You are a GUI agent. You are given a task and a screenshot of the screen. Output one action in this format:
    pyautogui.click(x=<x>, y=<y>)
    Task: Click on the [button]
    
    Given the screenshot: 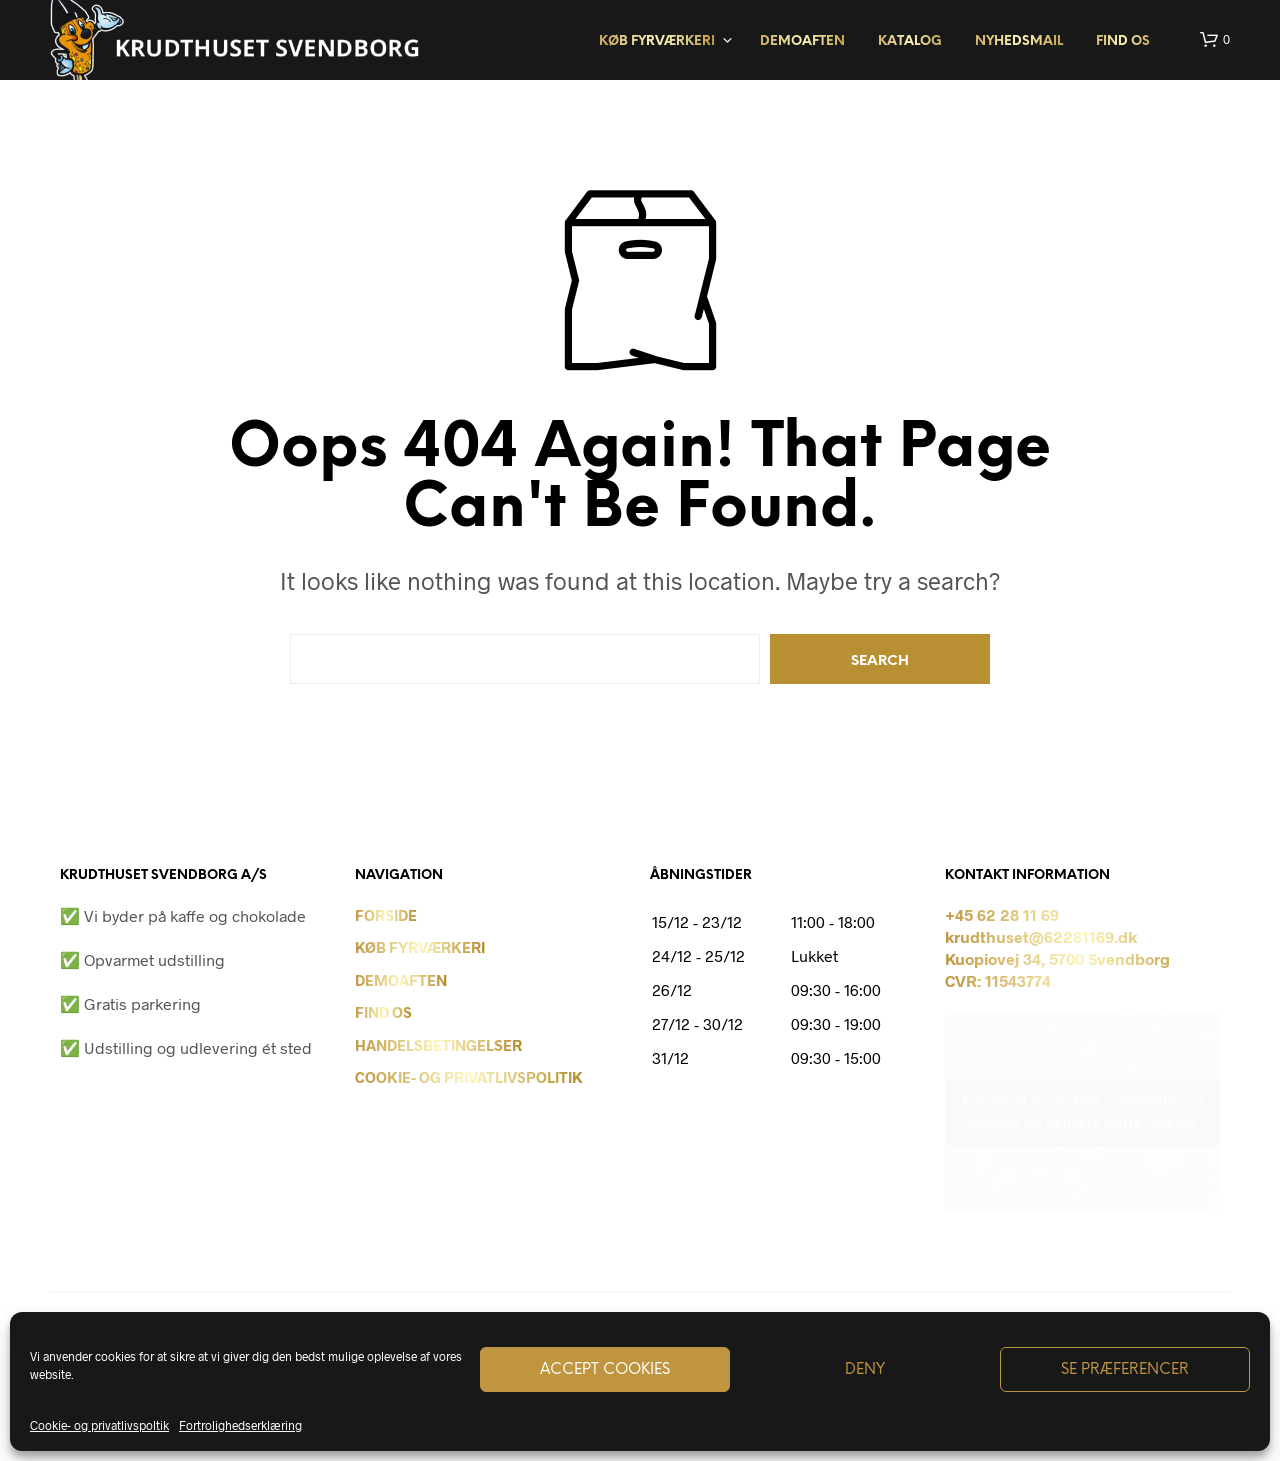 What is the action you would take?
    pyautogui.click(x=1215, y=40)
    